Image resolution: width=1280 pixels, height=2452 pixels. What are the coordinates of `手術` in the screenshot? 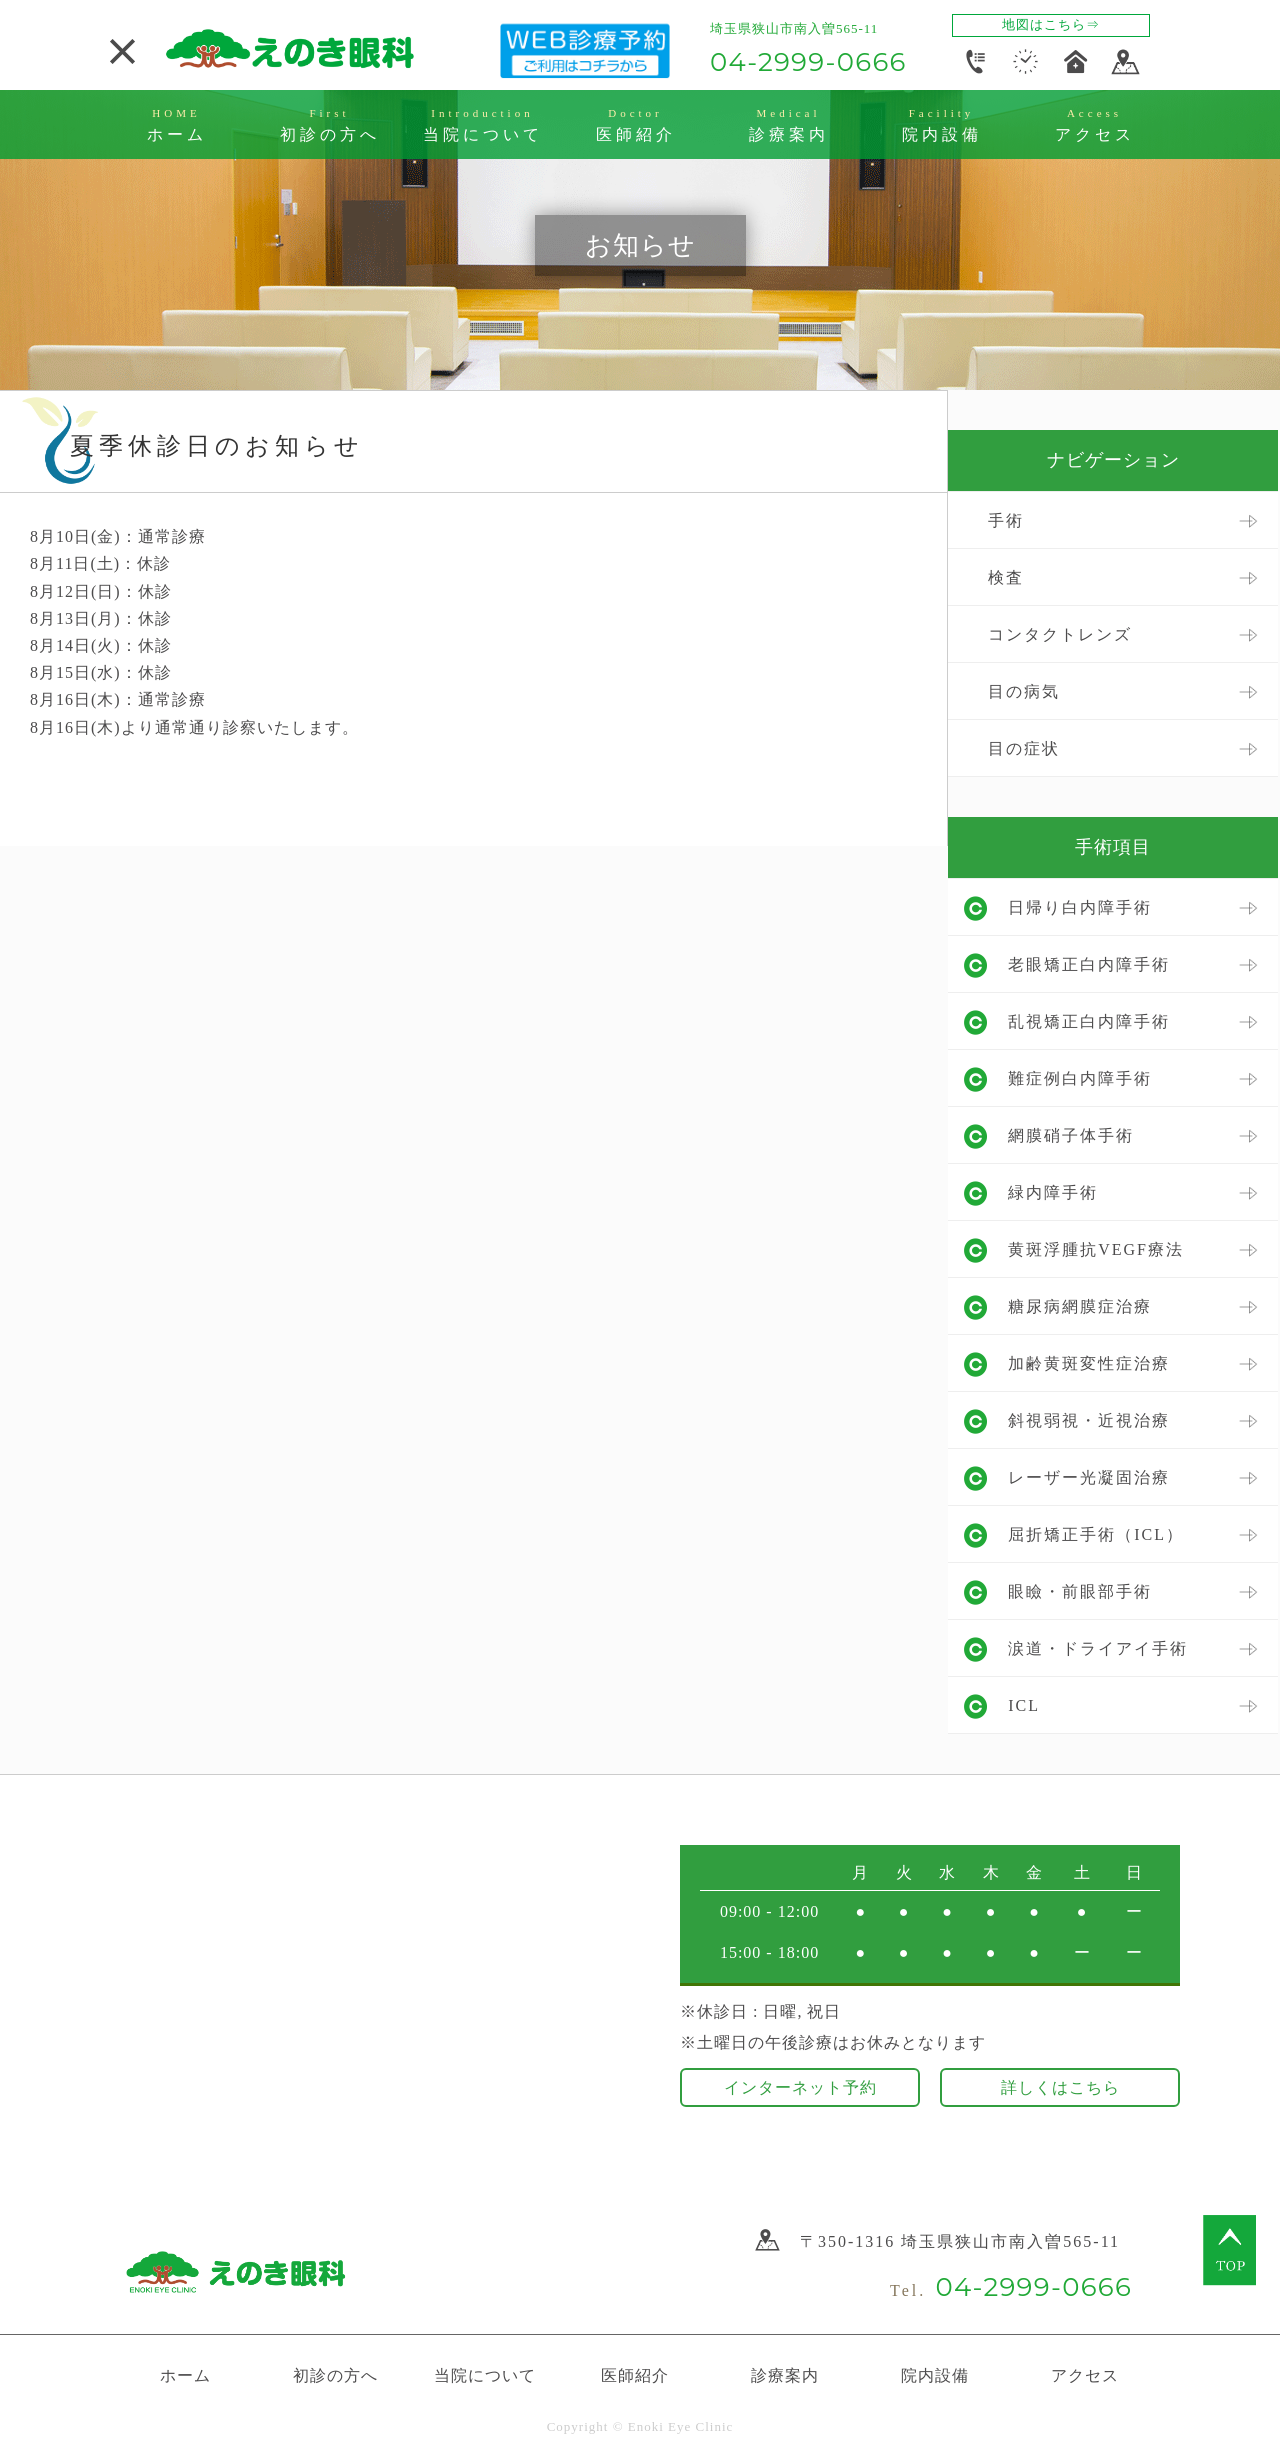 It's located at (1006, 520).